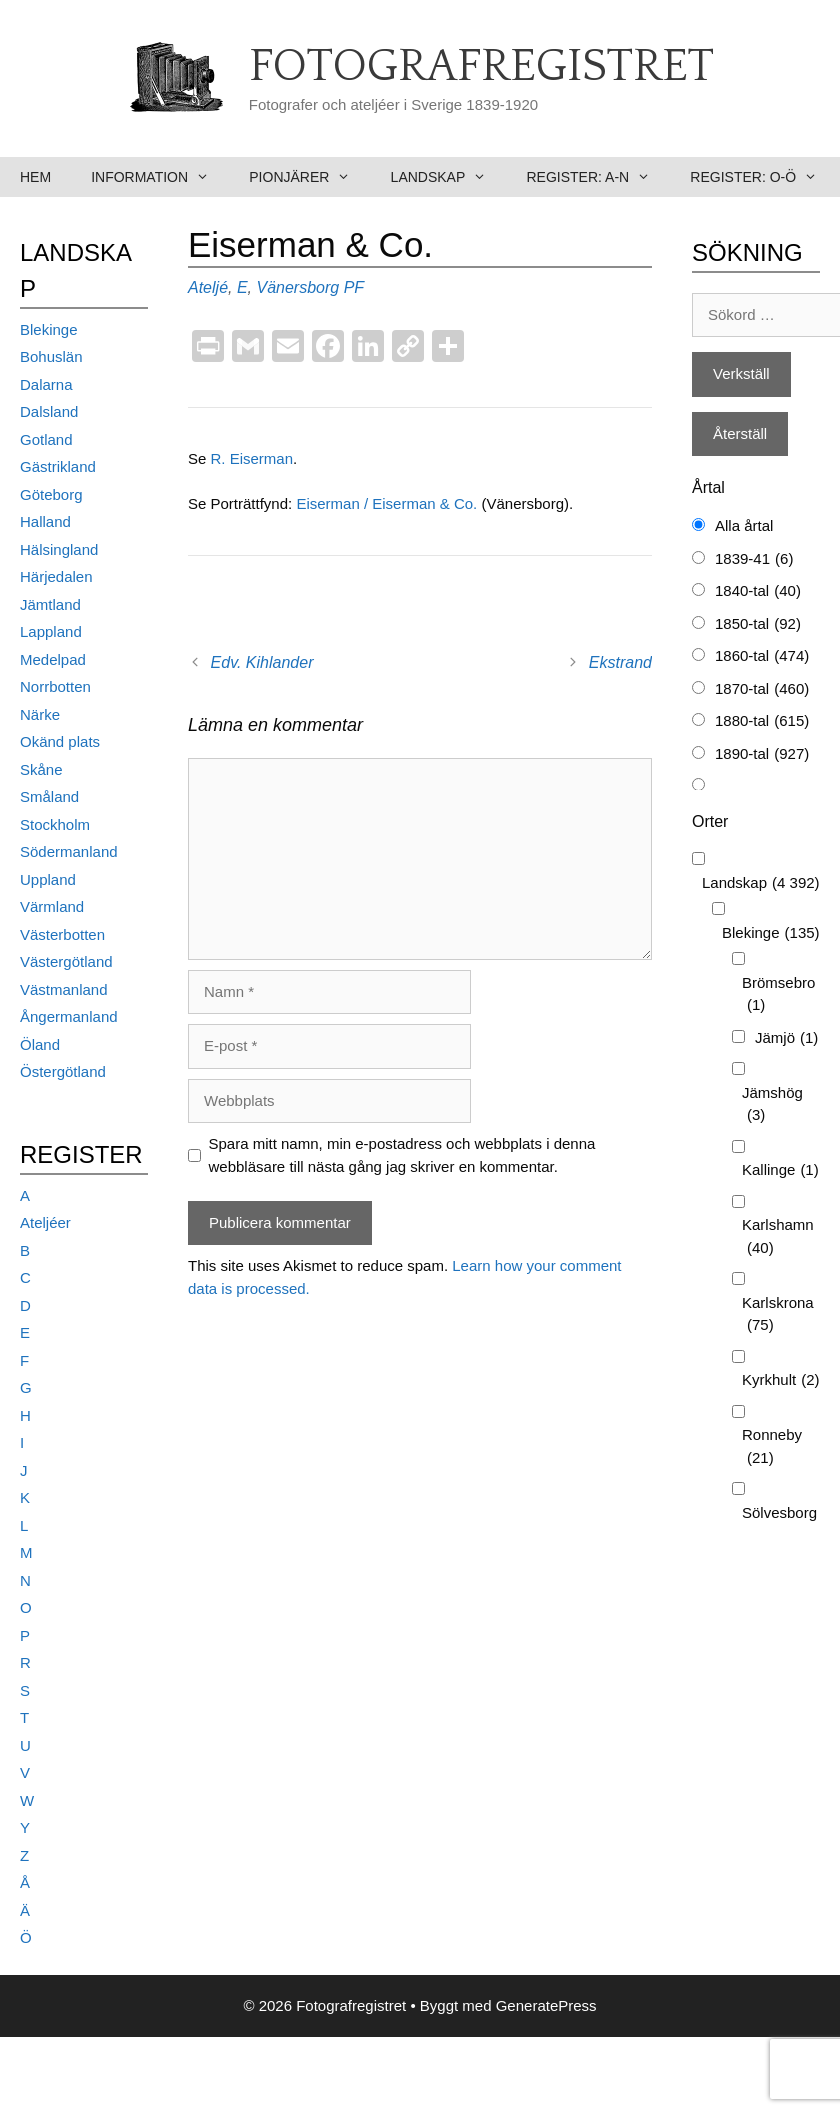  Describe the element at coordinates (744, 525) in the screenshot. I see `Alla årtal` at that location.